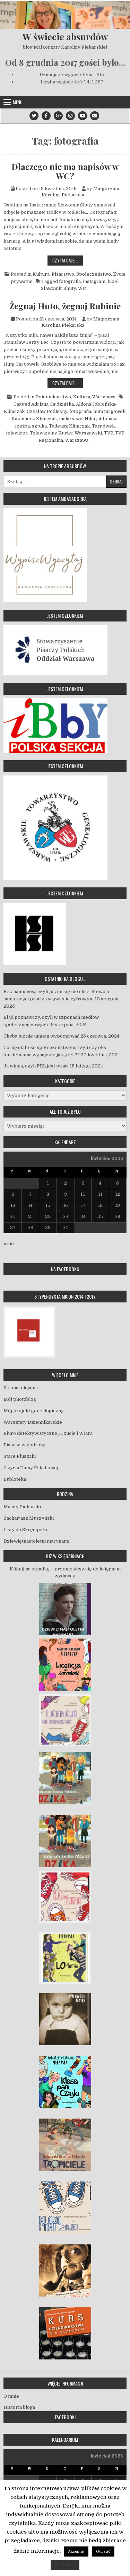 Image resolution: width=130 pixels, height=2576 pixels. I want to click on Akceptuj [button], so click(76, 2551).